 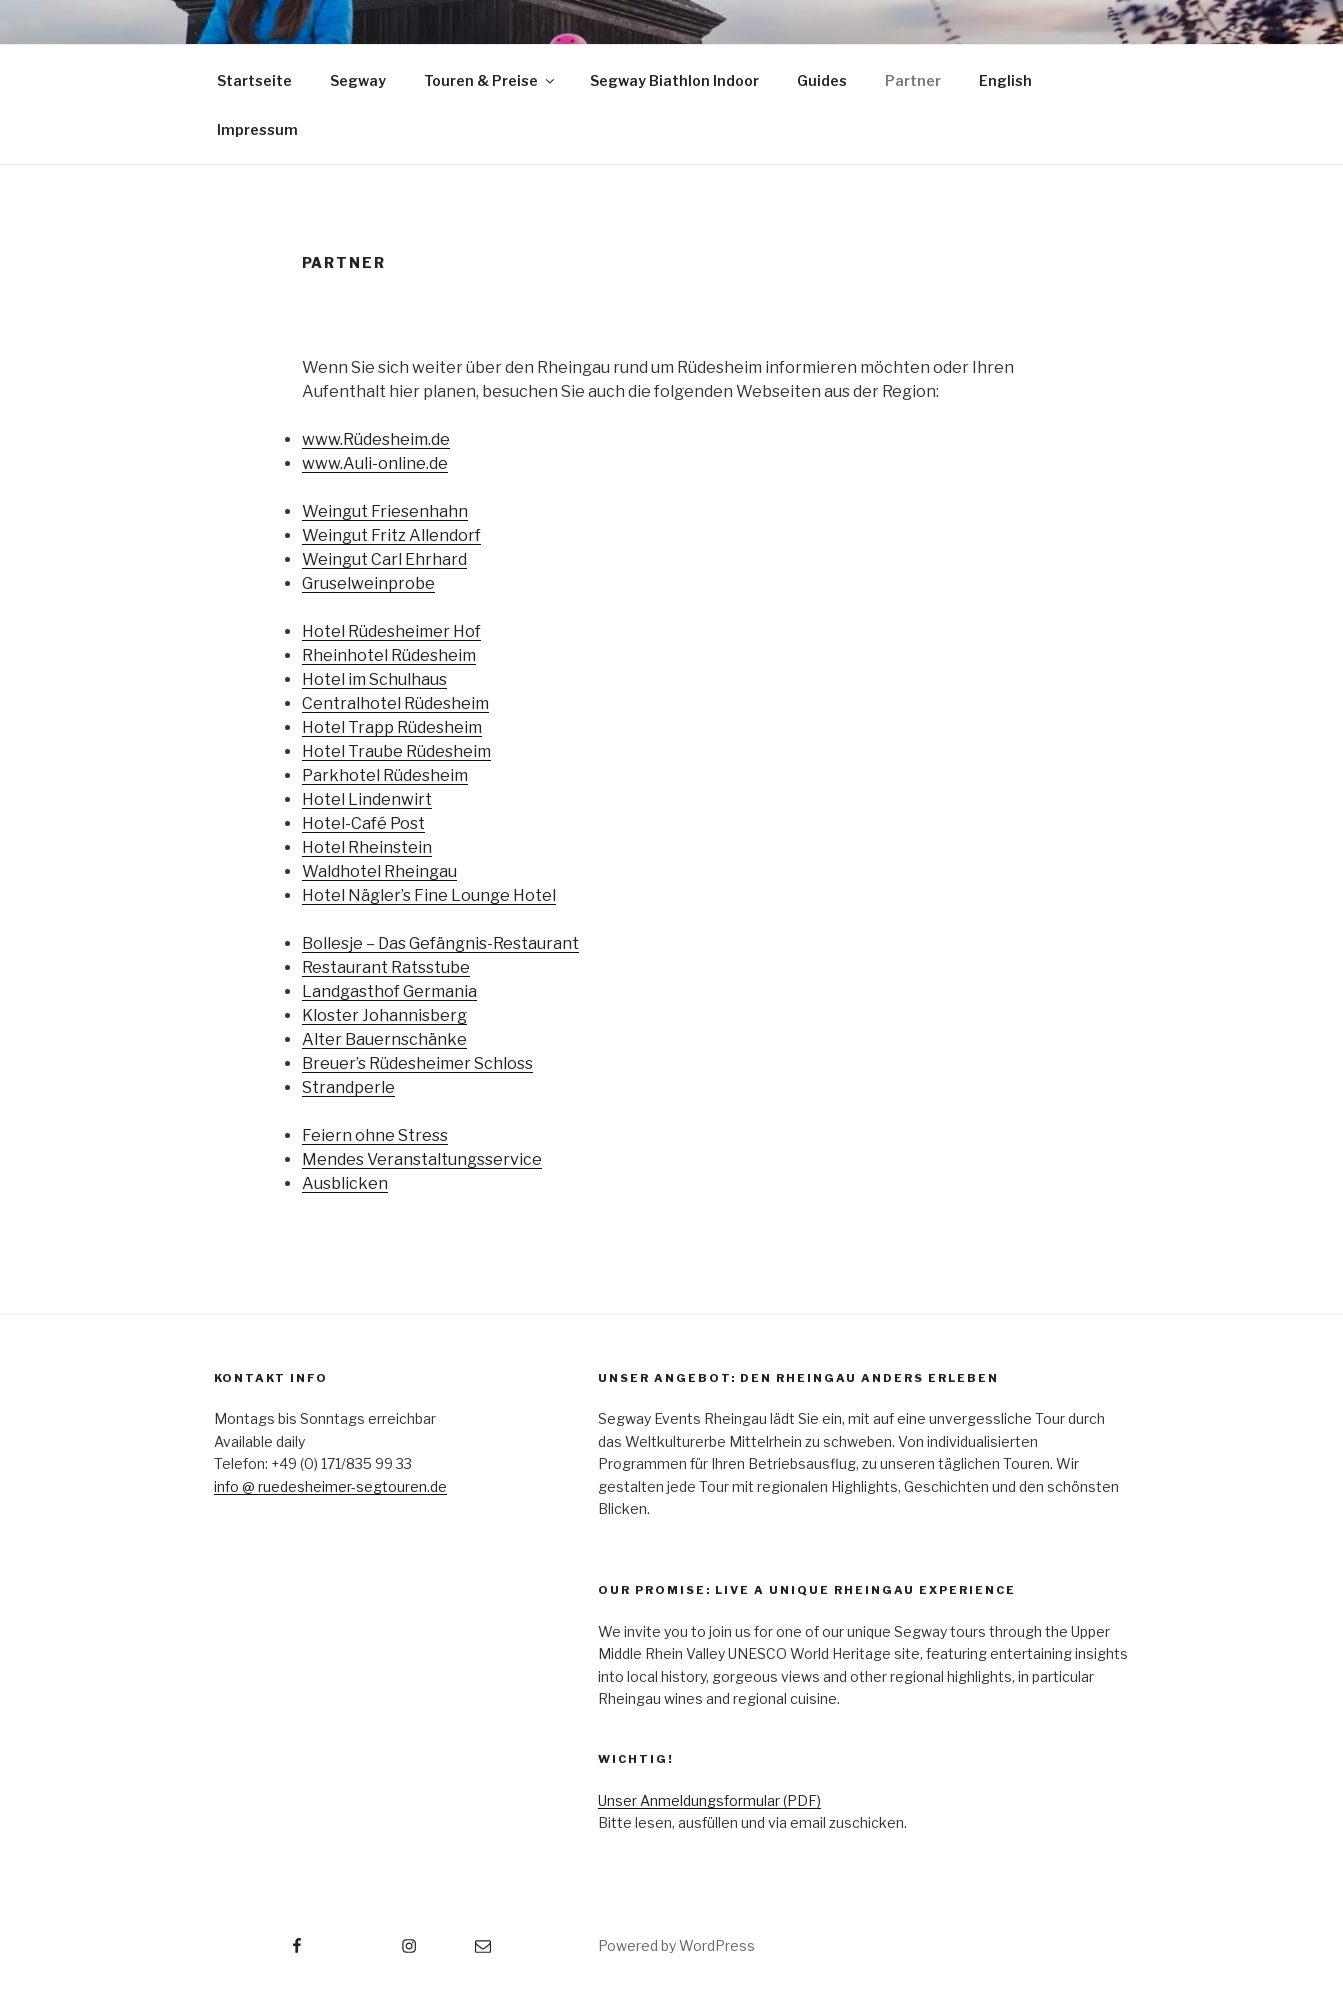 What do you see at coordinates (389, 991) in the screenshot?
I see `Landgasthof Germania` at bounding box center [389, 991].